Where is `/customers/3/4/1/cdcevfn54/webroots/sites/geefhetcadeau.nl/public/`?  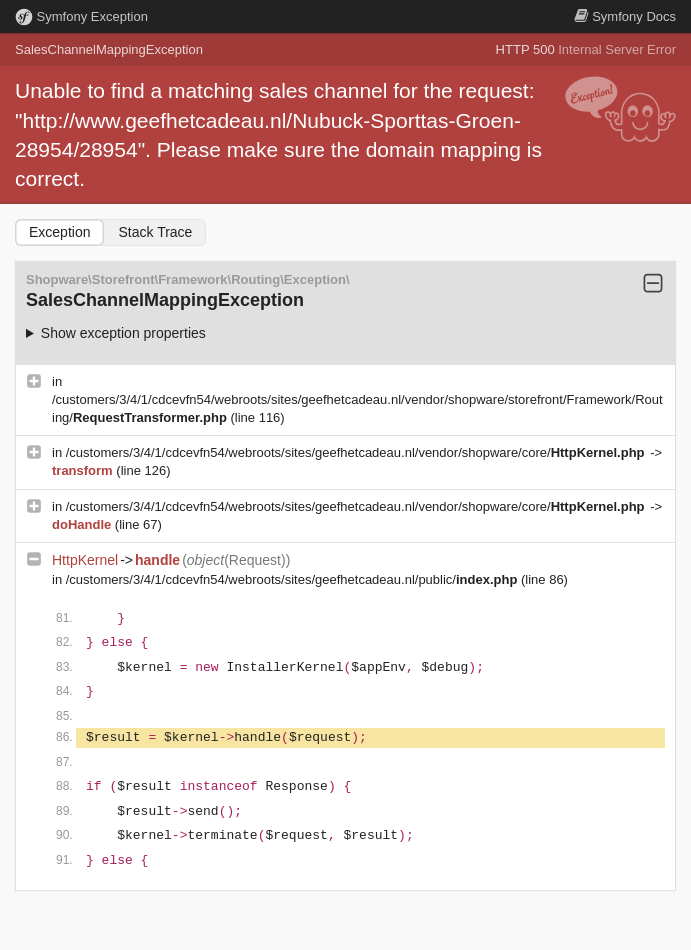 /customers/3/4/1/cdcevfn54/webroots/sites/geefhetcadeau.nl/public/ is located at coordinates (293, 579).